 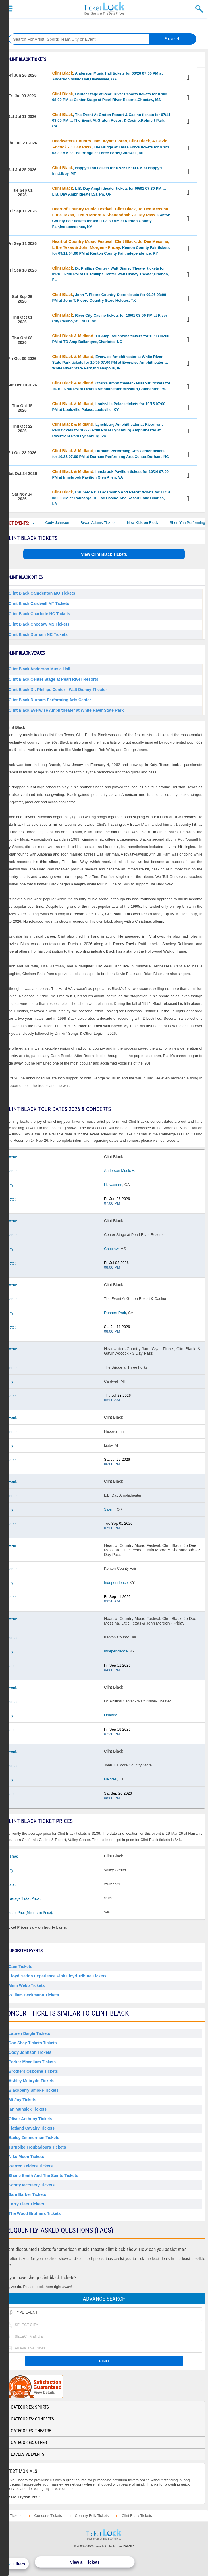 What do you see at coordinates (38, 634) in the screenshot?
I see `Clint Black Durham NC Tickets` at bounding box center [38, 634].